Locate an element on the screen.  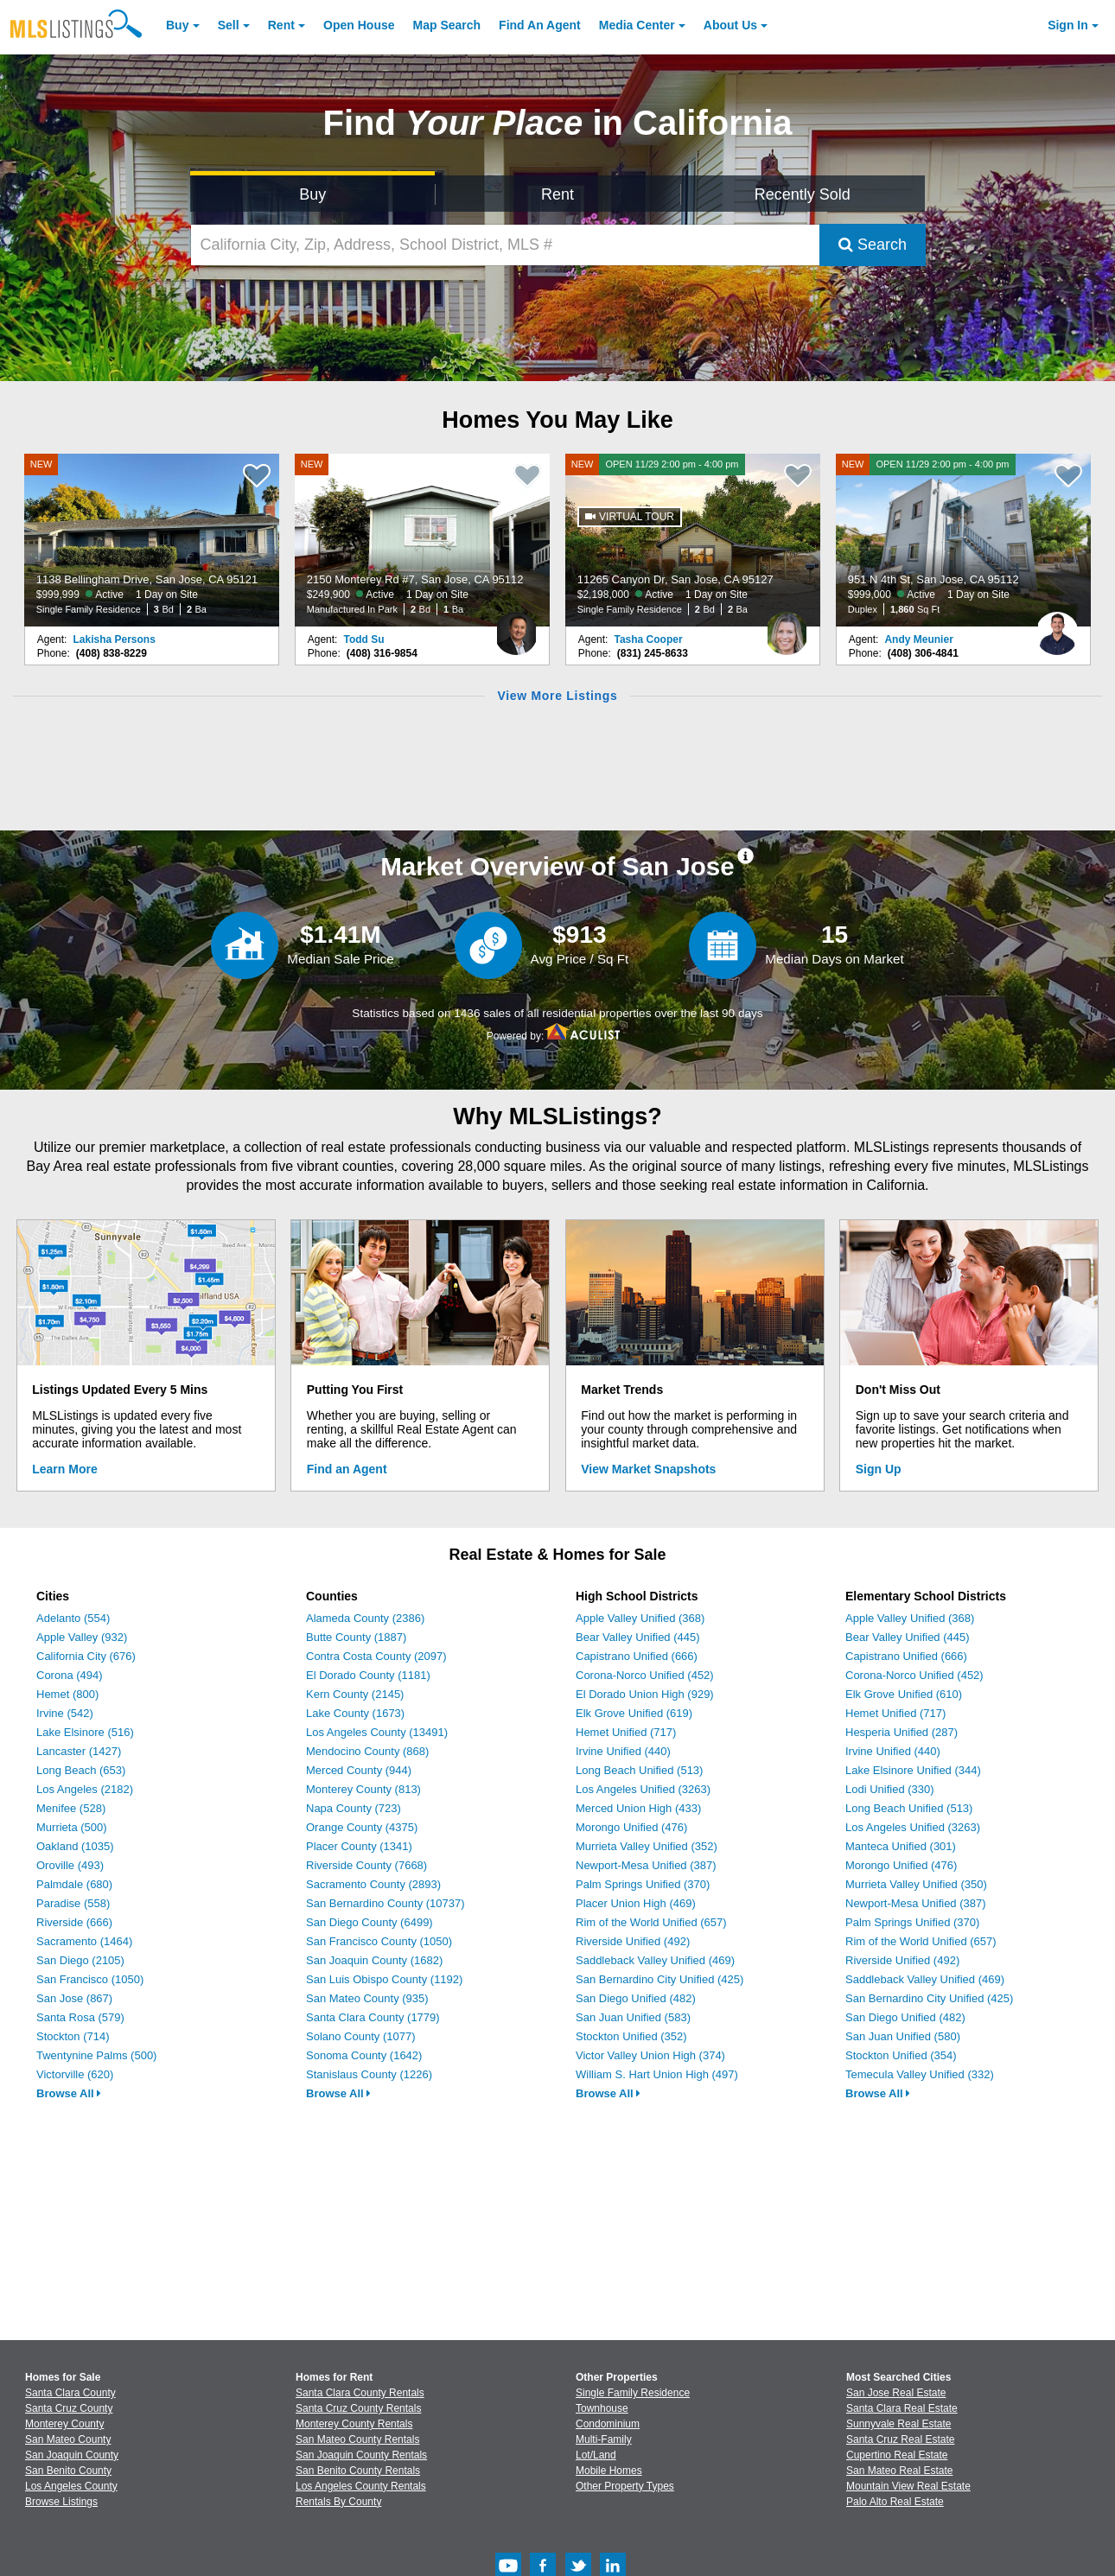
[Todd Su Photo] is located at coordinates (516, 626).